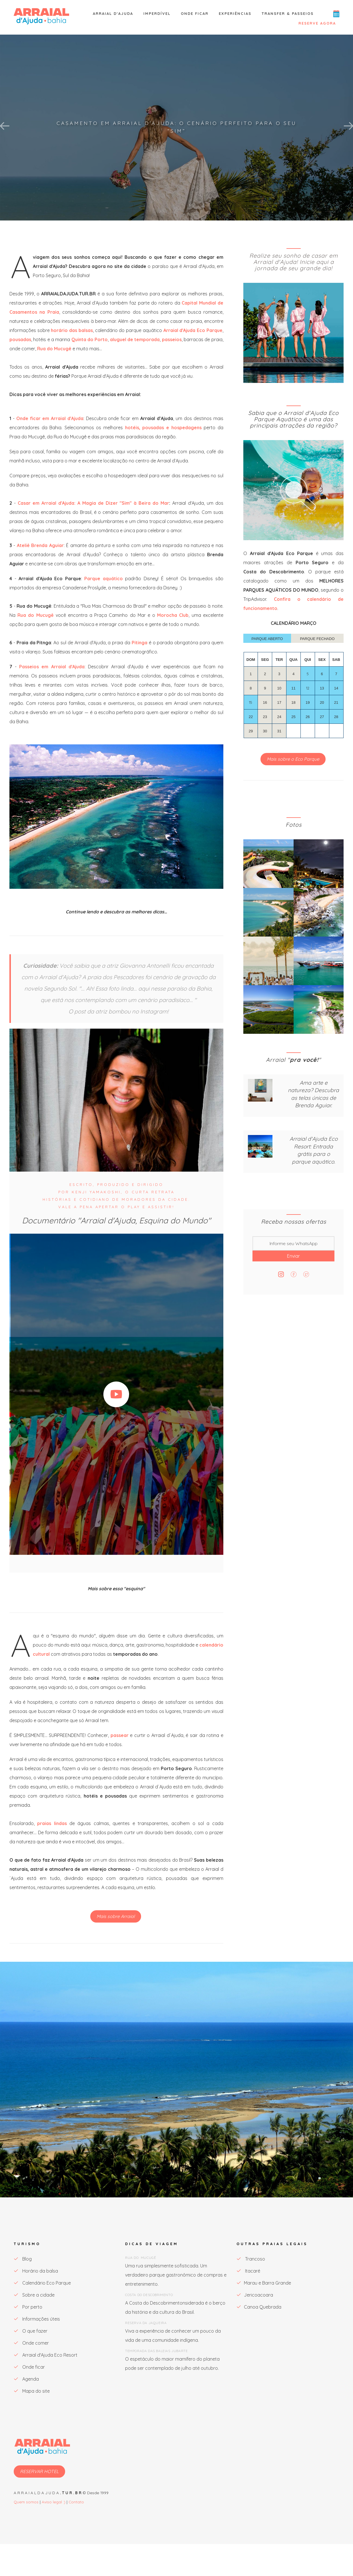 The image size is (353, 2576). What do you see at coordinates (37, 2319) in the screenshot?
I see `Informações úteis` at bounding box center [37, 2319].